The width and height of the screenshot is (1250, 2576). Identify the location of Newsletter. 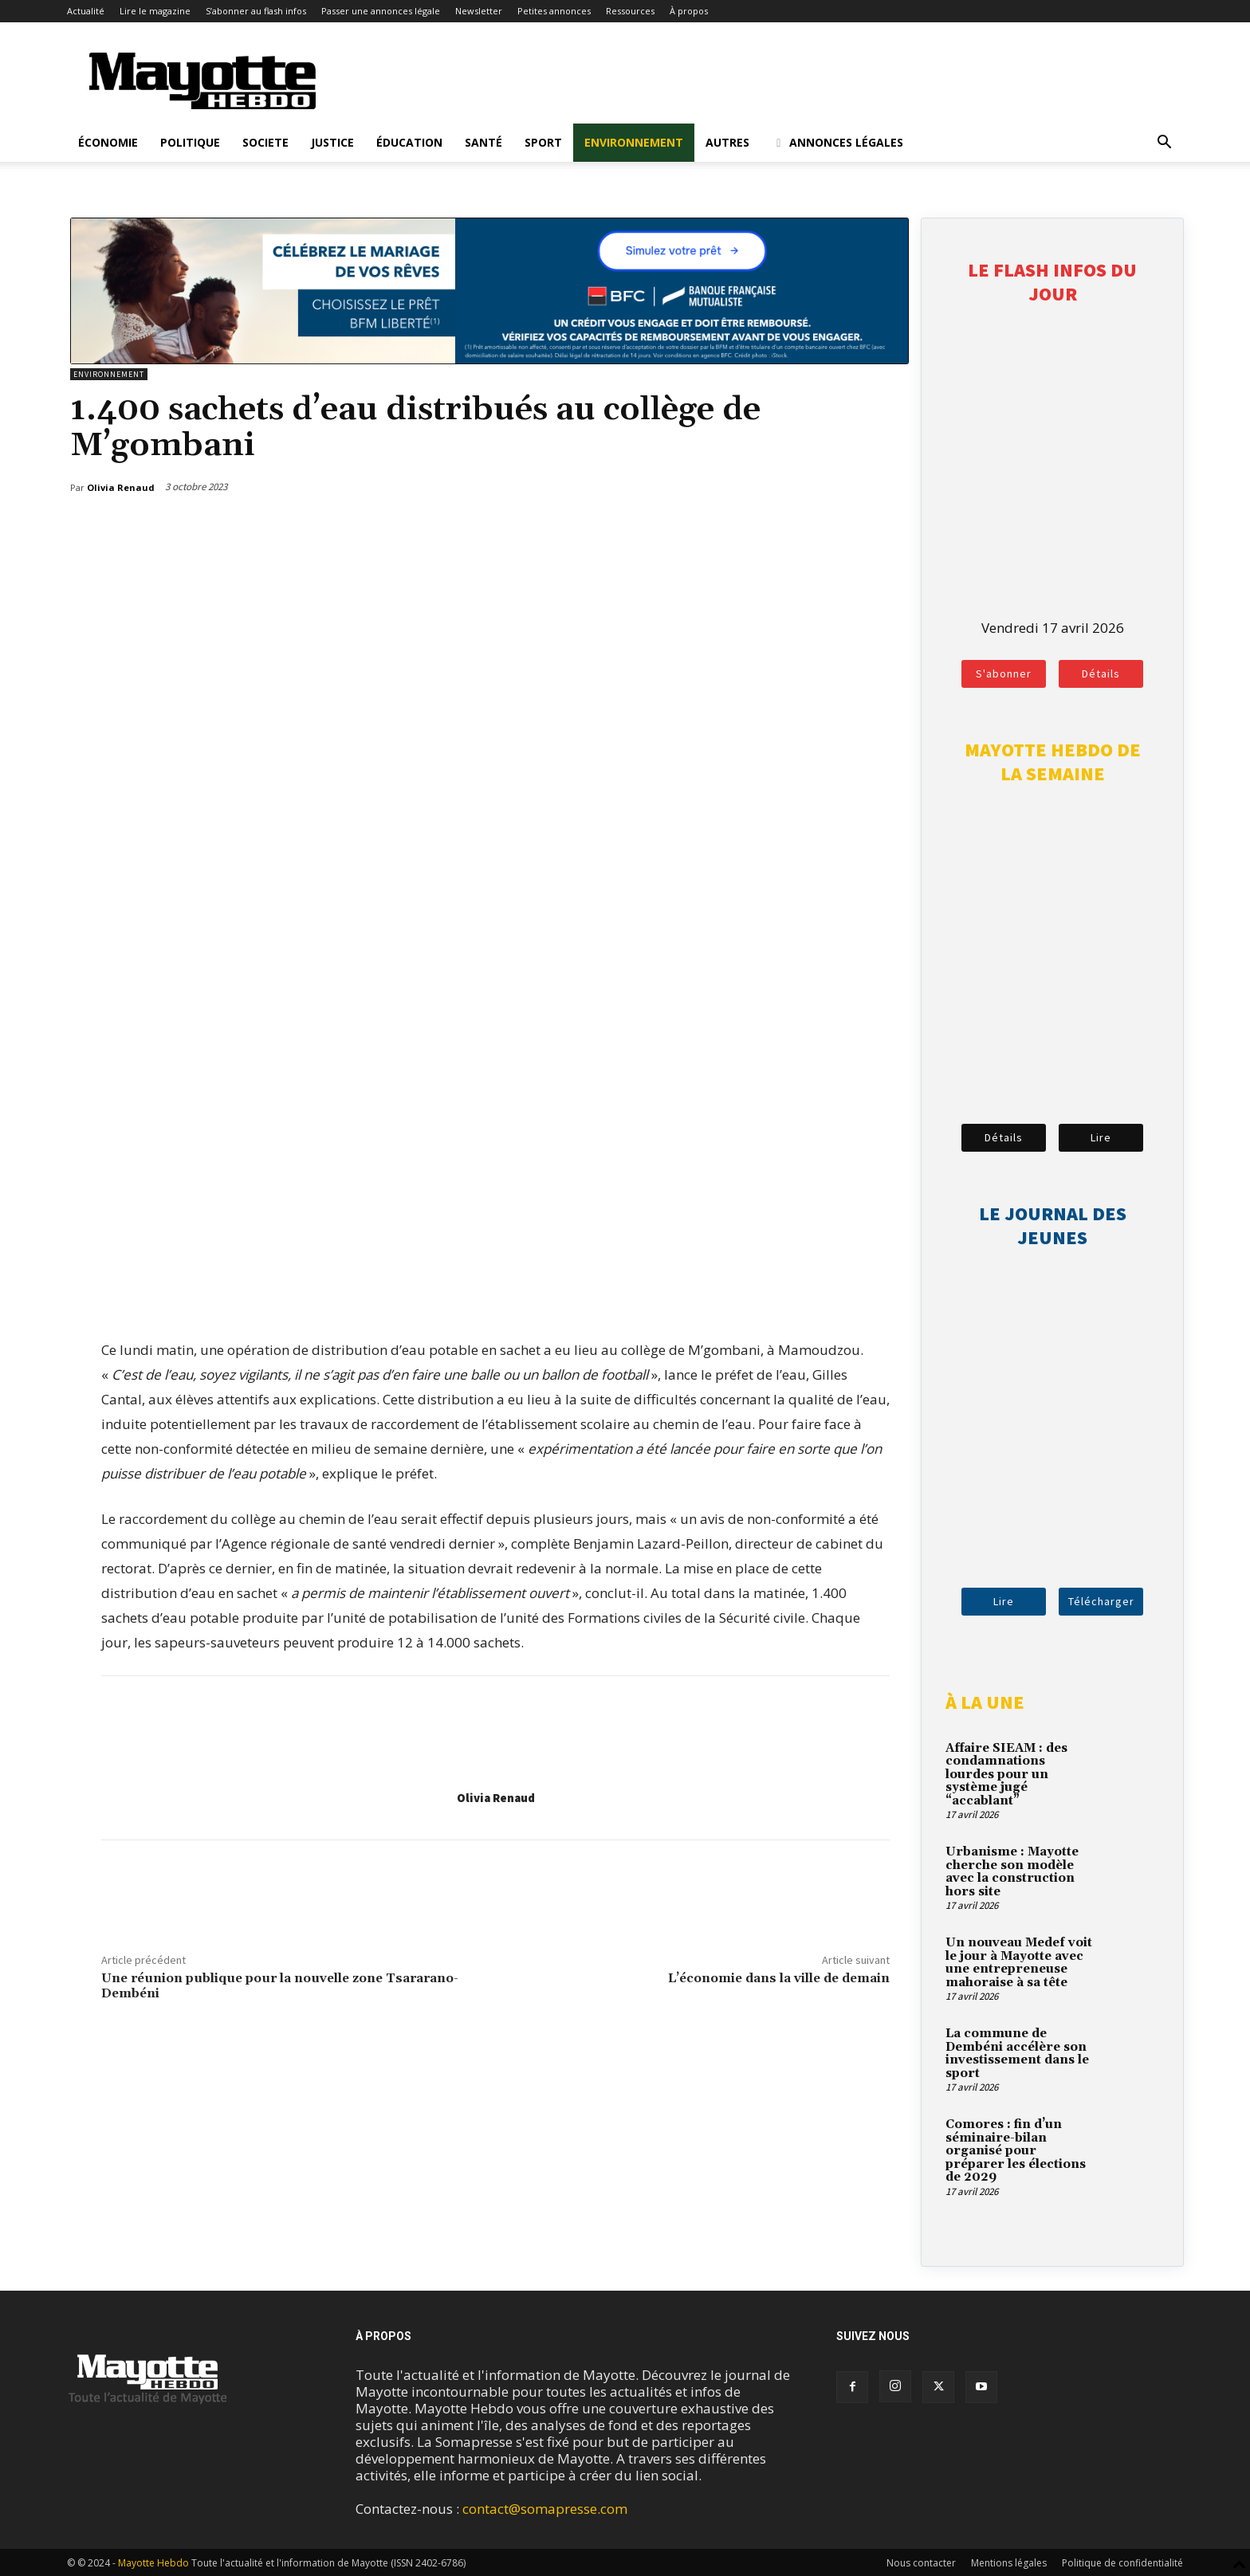
(478, 11).